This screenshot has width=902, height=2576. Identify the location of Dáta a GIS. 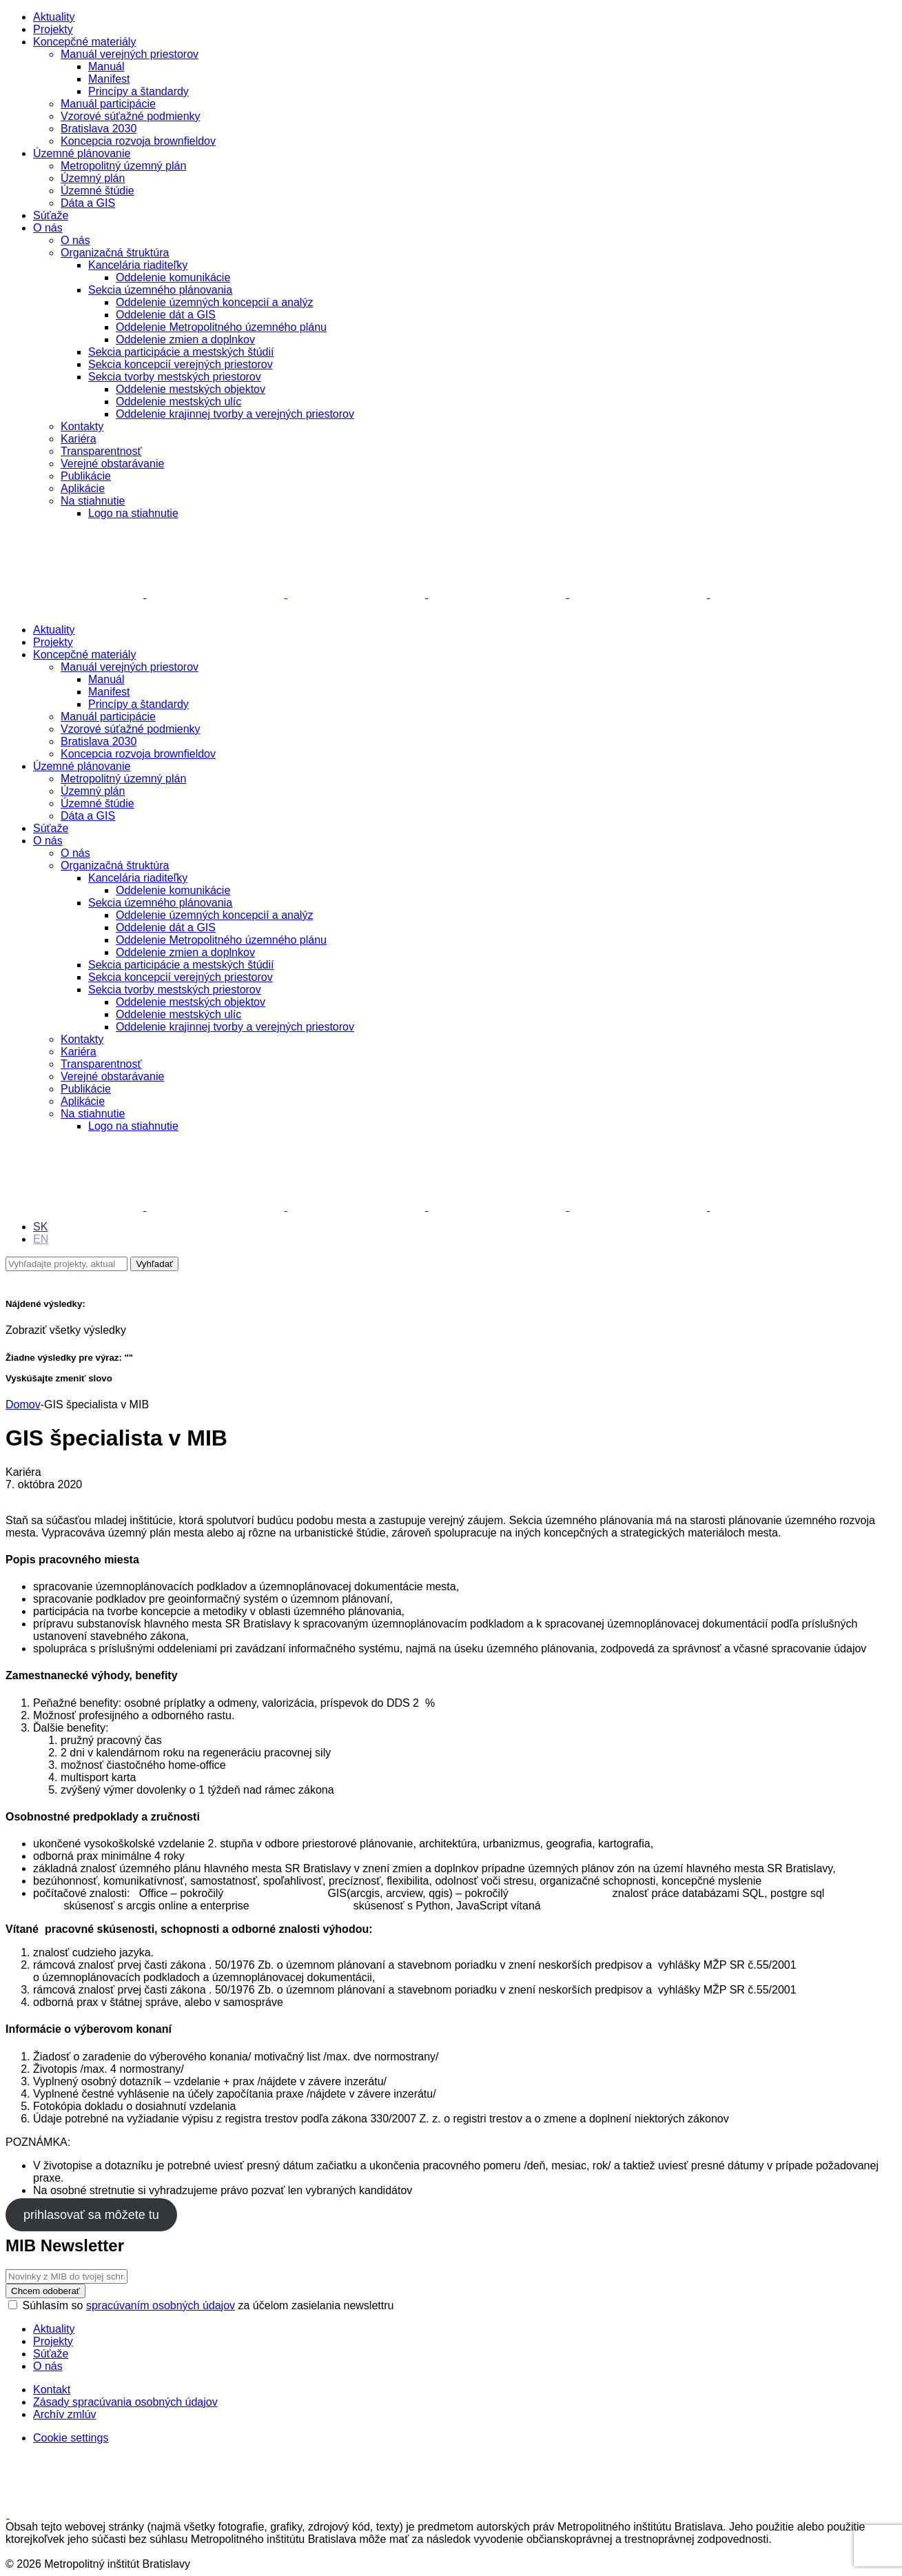
(88, 203).